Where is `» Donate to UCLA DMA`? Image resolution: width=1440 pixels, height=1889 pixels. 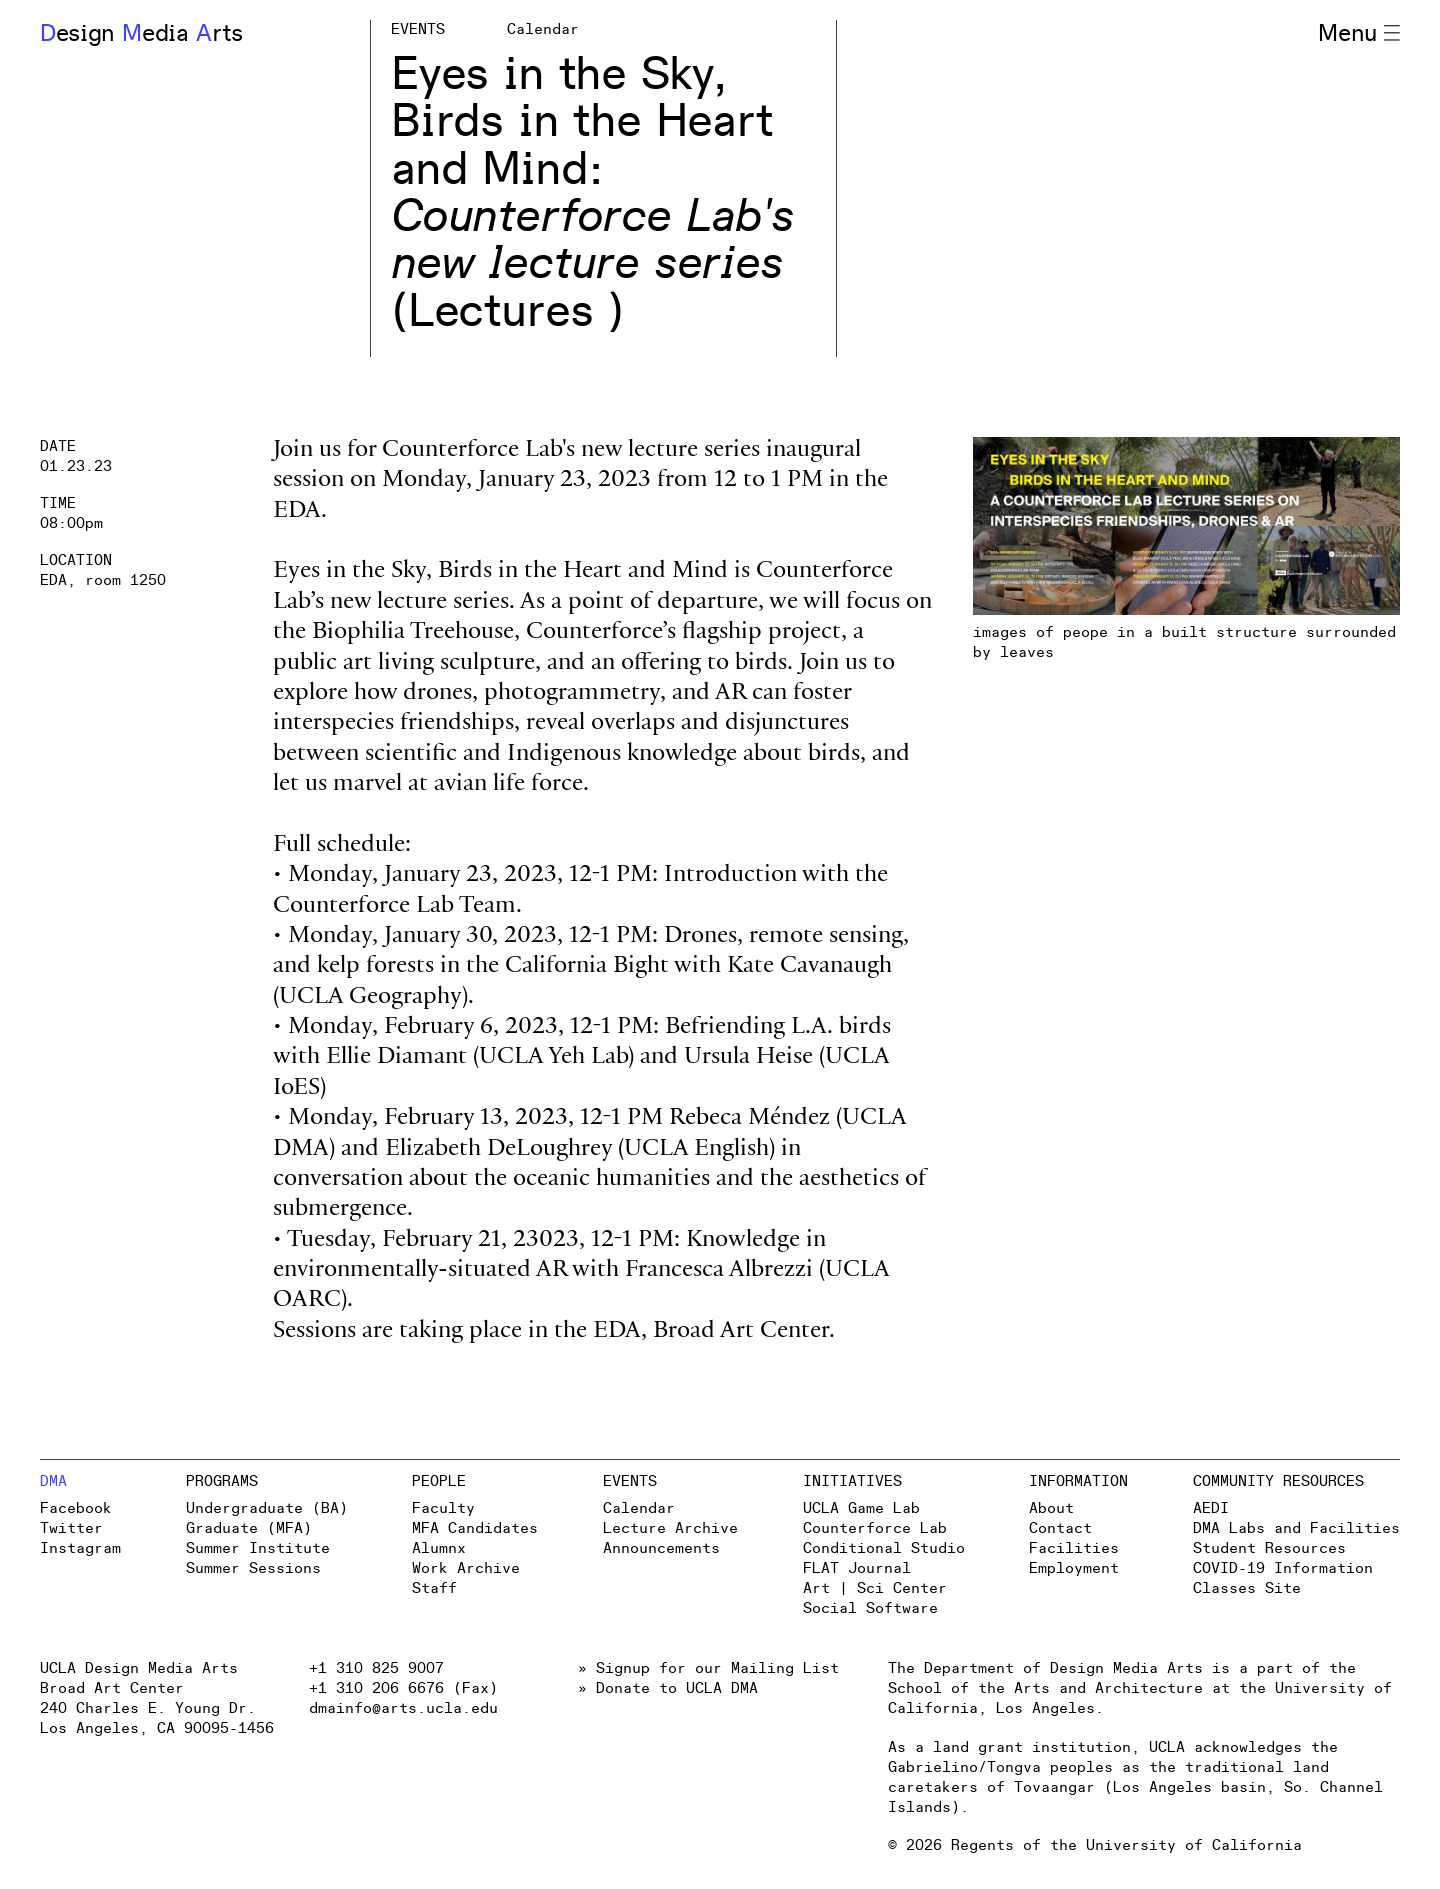
» Donate to UCLA DMA is located at coordinates (668, 1688).